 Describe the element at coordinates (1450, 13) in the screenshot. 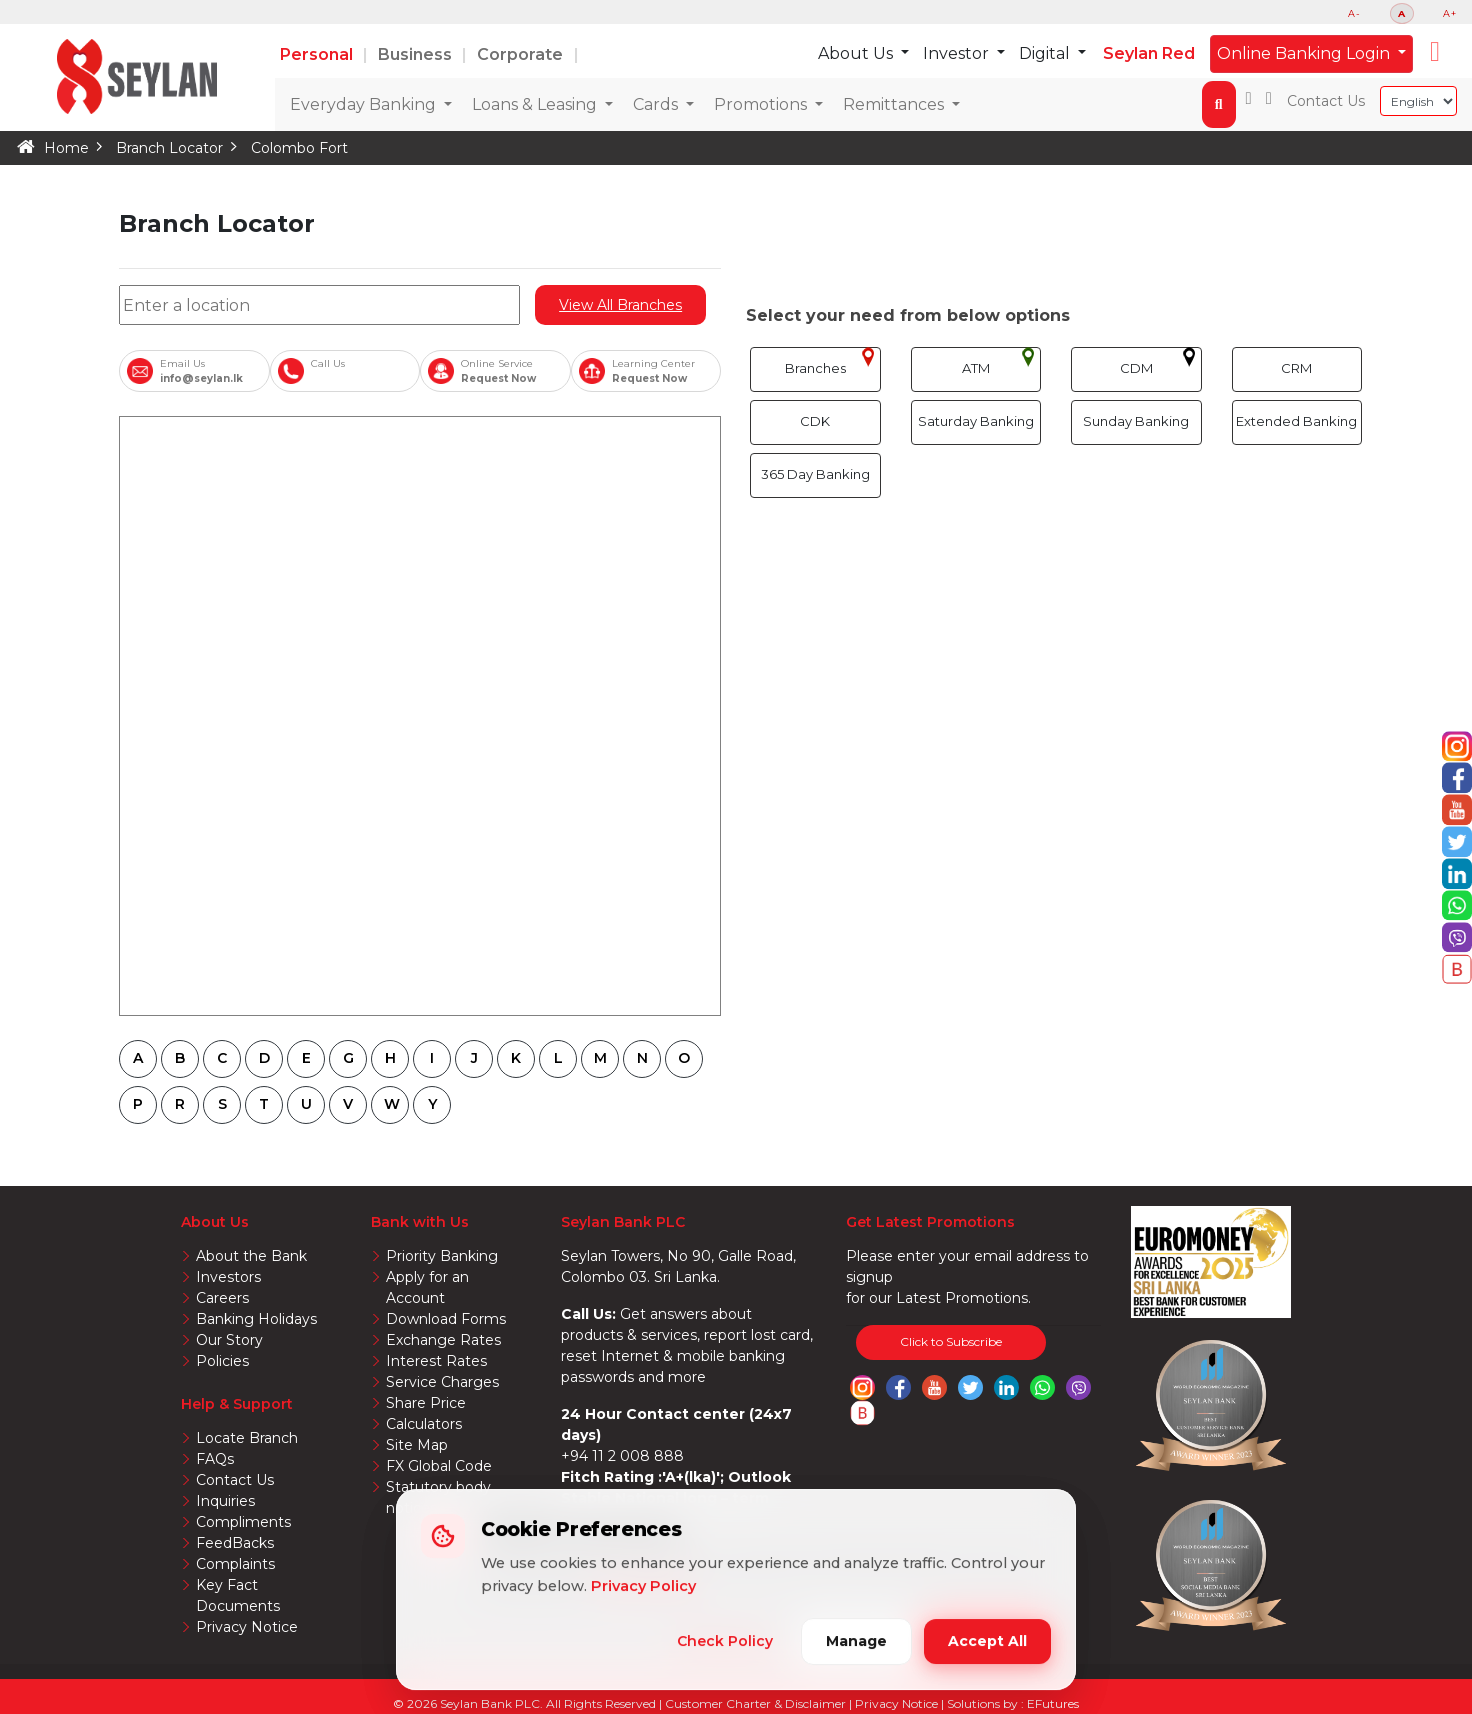

I see `A+` at that location.